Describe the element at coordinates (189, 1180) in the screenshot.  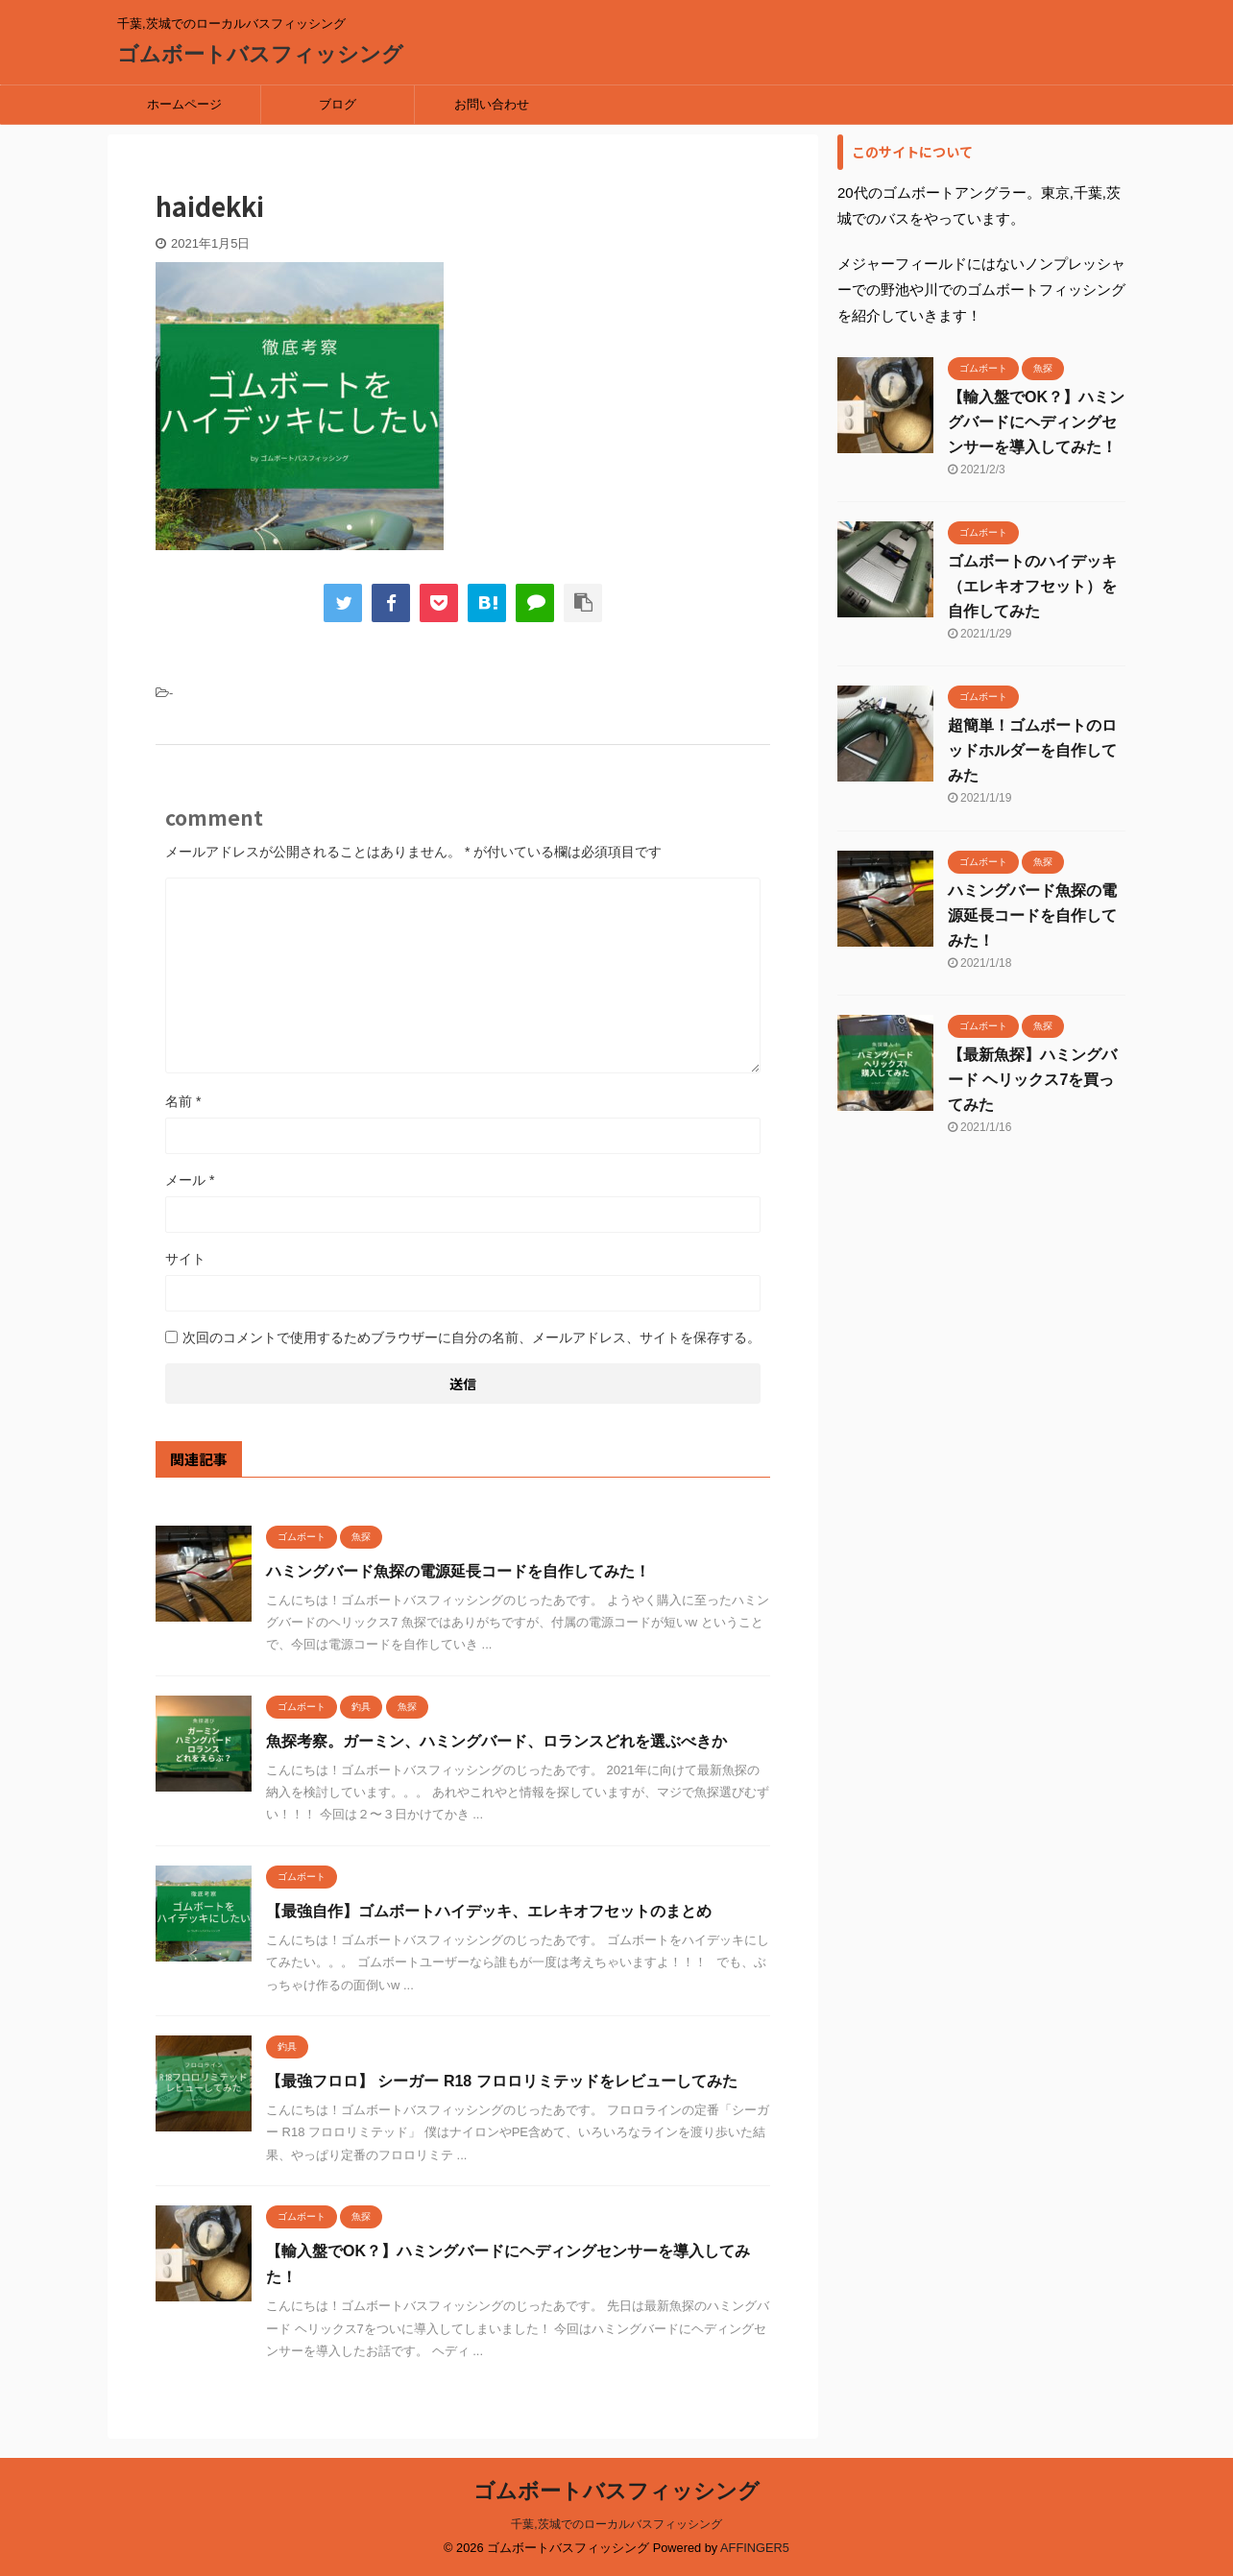
I see `メール` at that location.